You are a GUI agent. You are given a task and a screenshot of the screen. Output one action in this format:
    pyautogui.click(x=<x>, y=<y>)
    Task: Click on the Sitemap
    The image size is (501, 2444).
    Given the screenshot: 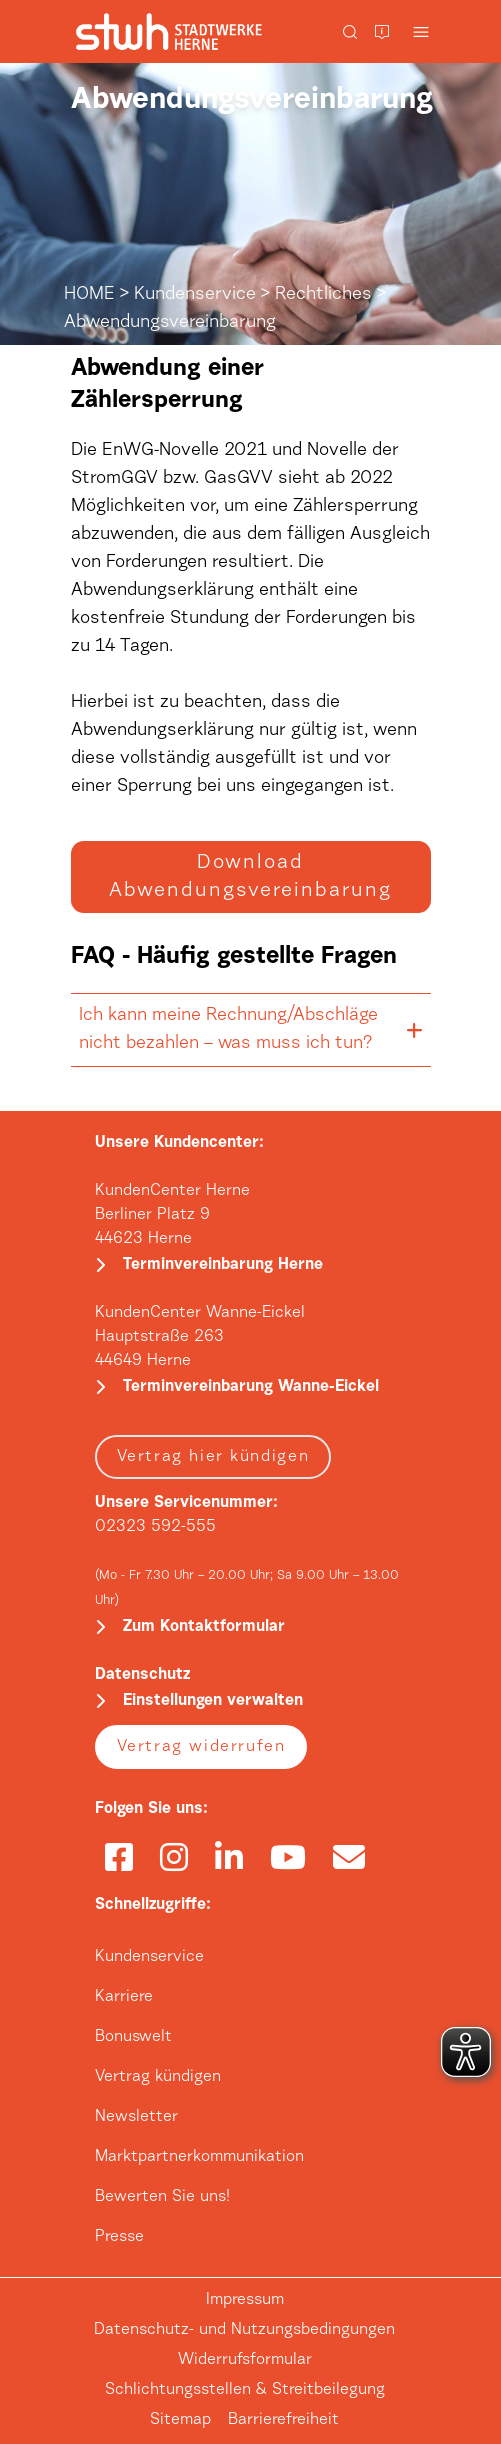 What is the action you would take?
    pyautogui.click(x=180, y=2420)
    